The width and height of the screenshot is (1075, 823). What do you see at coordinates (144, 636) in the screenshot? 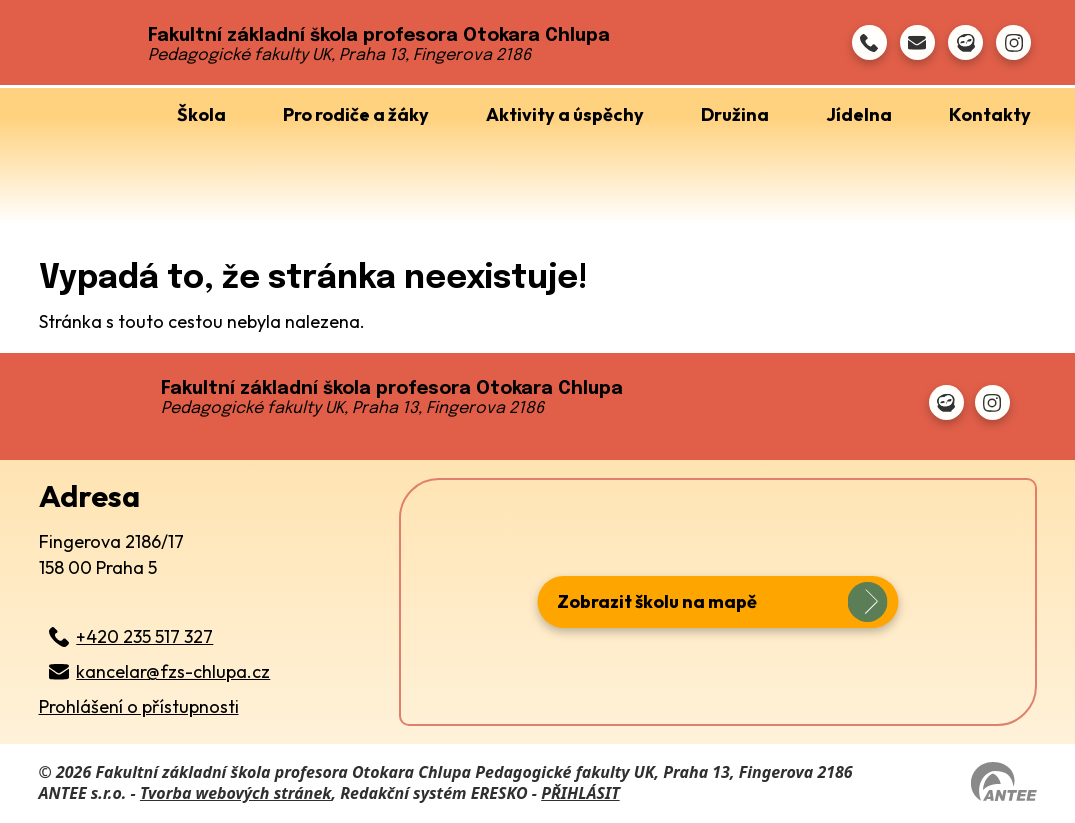
I see `+420 235 517 327` at bounding box center [144, 636].